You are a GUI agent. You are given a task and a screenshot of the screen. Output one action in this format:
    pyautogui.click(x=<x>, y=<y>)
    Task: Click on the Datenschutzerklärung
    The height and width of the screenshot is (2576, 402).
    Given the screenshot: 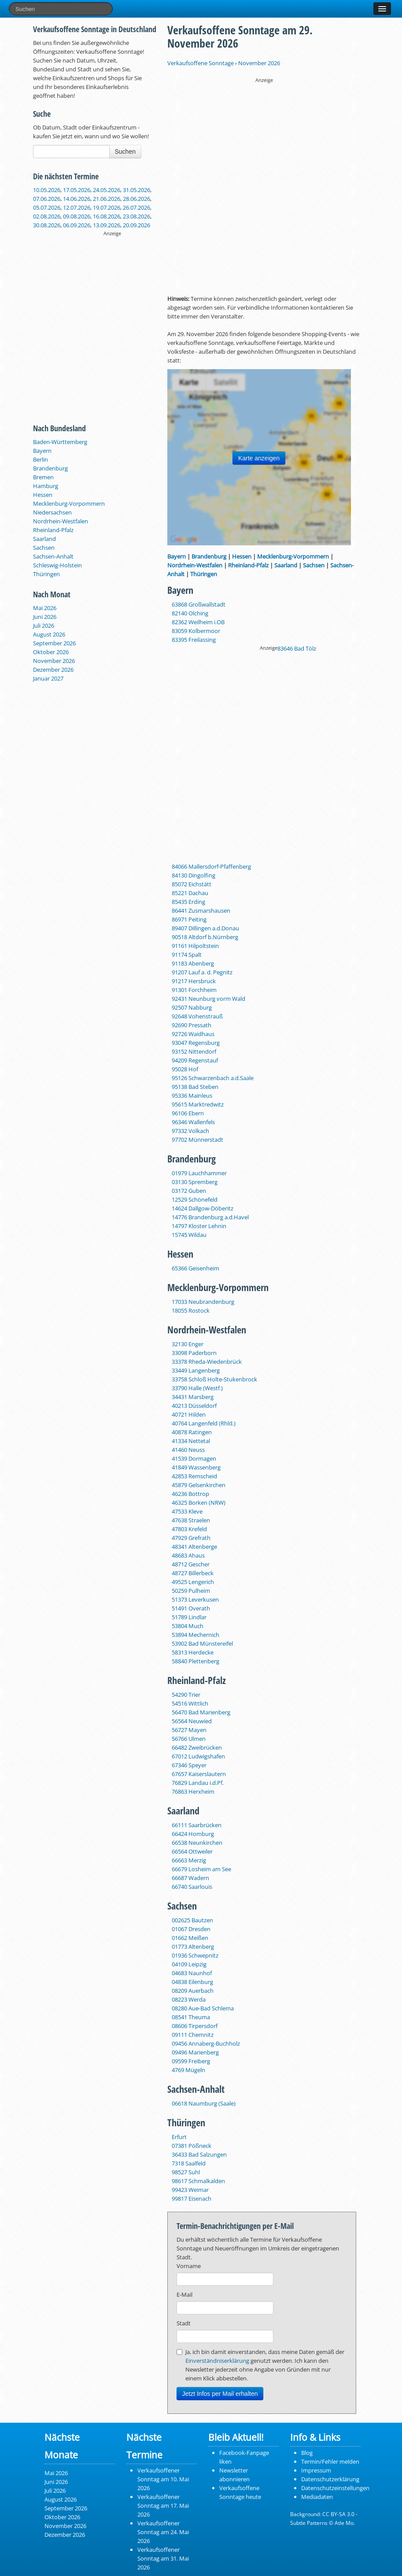 What is the action you would take?
    pyautogui.click(x=330, y=2479)
    